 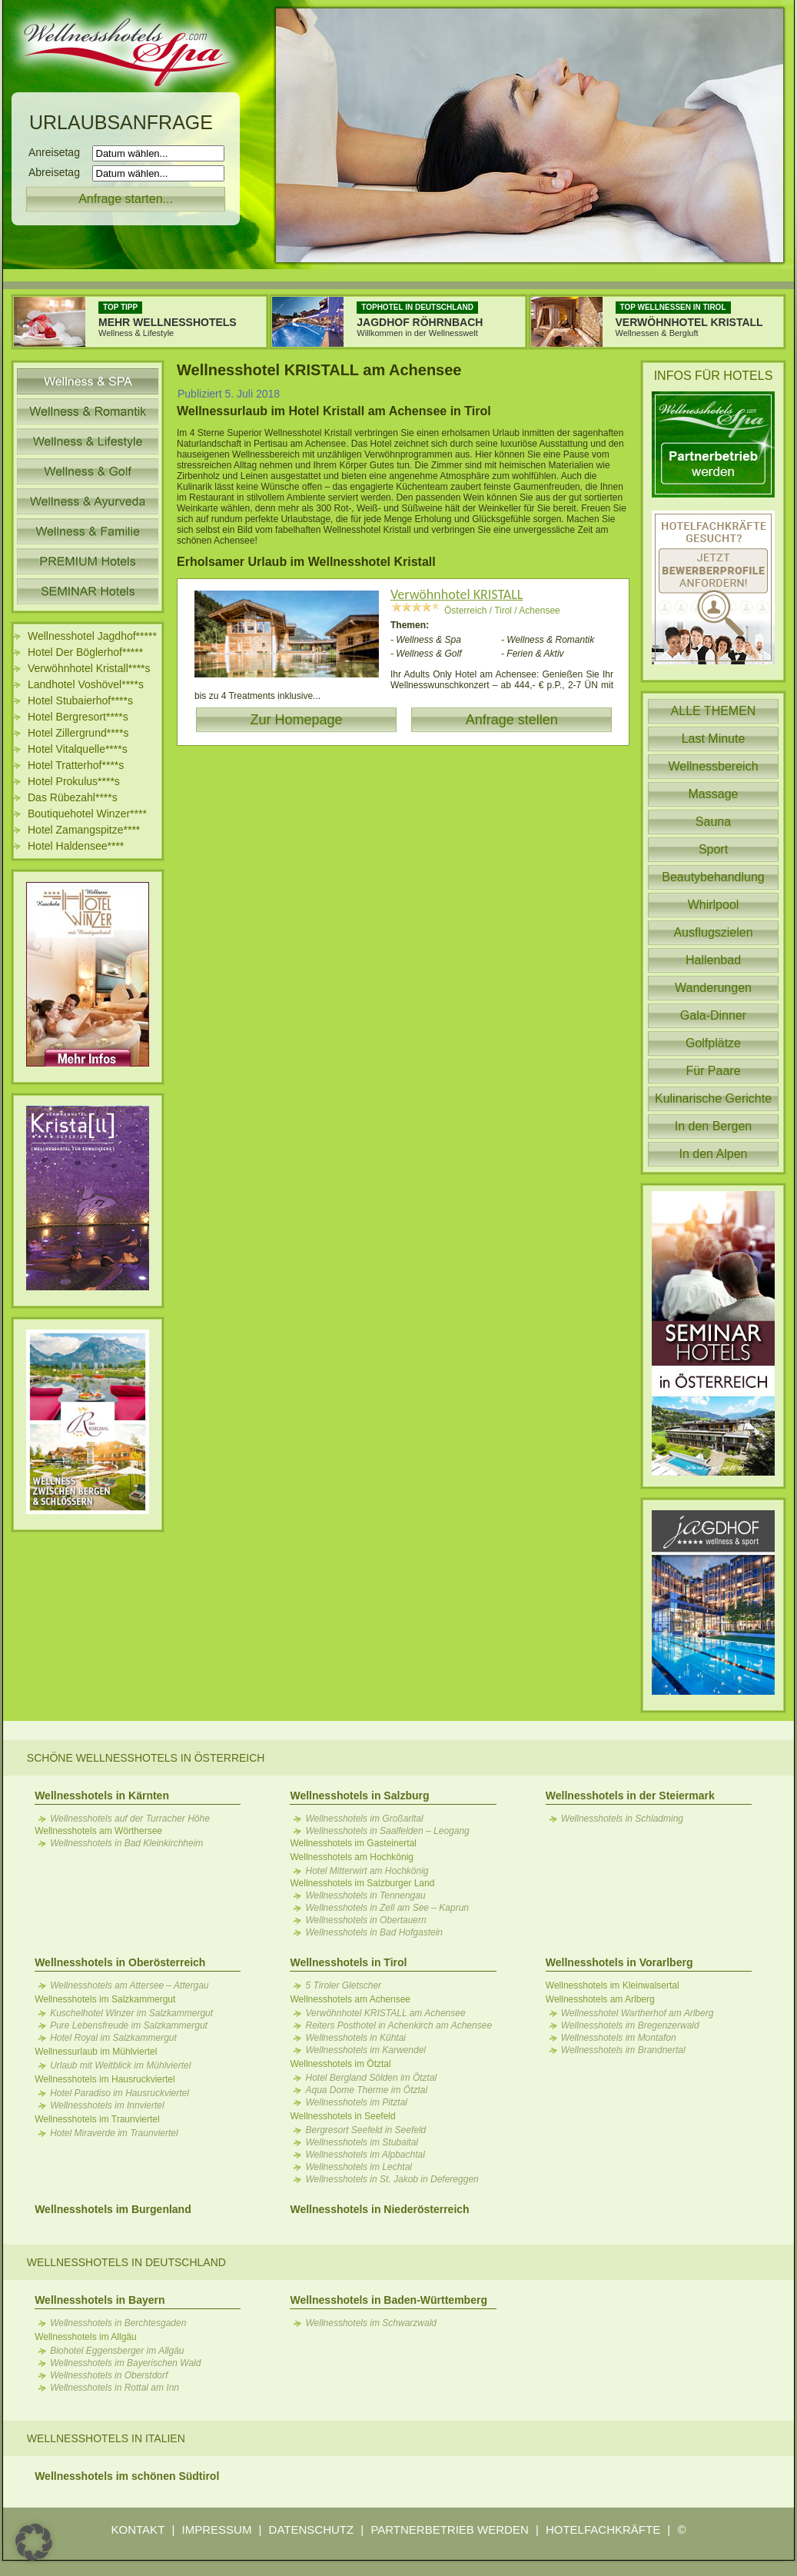 What do you see at coordinates (348, 1962) in the screenshot?
I see `Wellnesshotels in Tirol` at bounding box center [348, 1962].